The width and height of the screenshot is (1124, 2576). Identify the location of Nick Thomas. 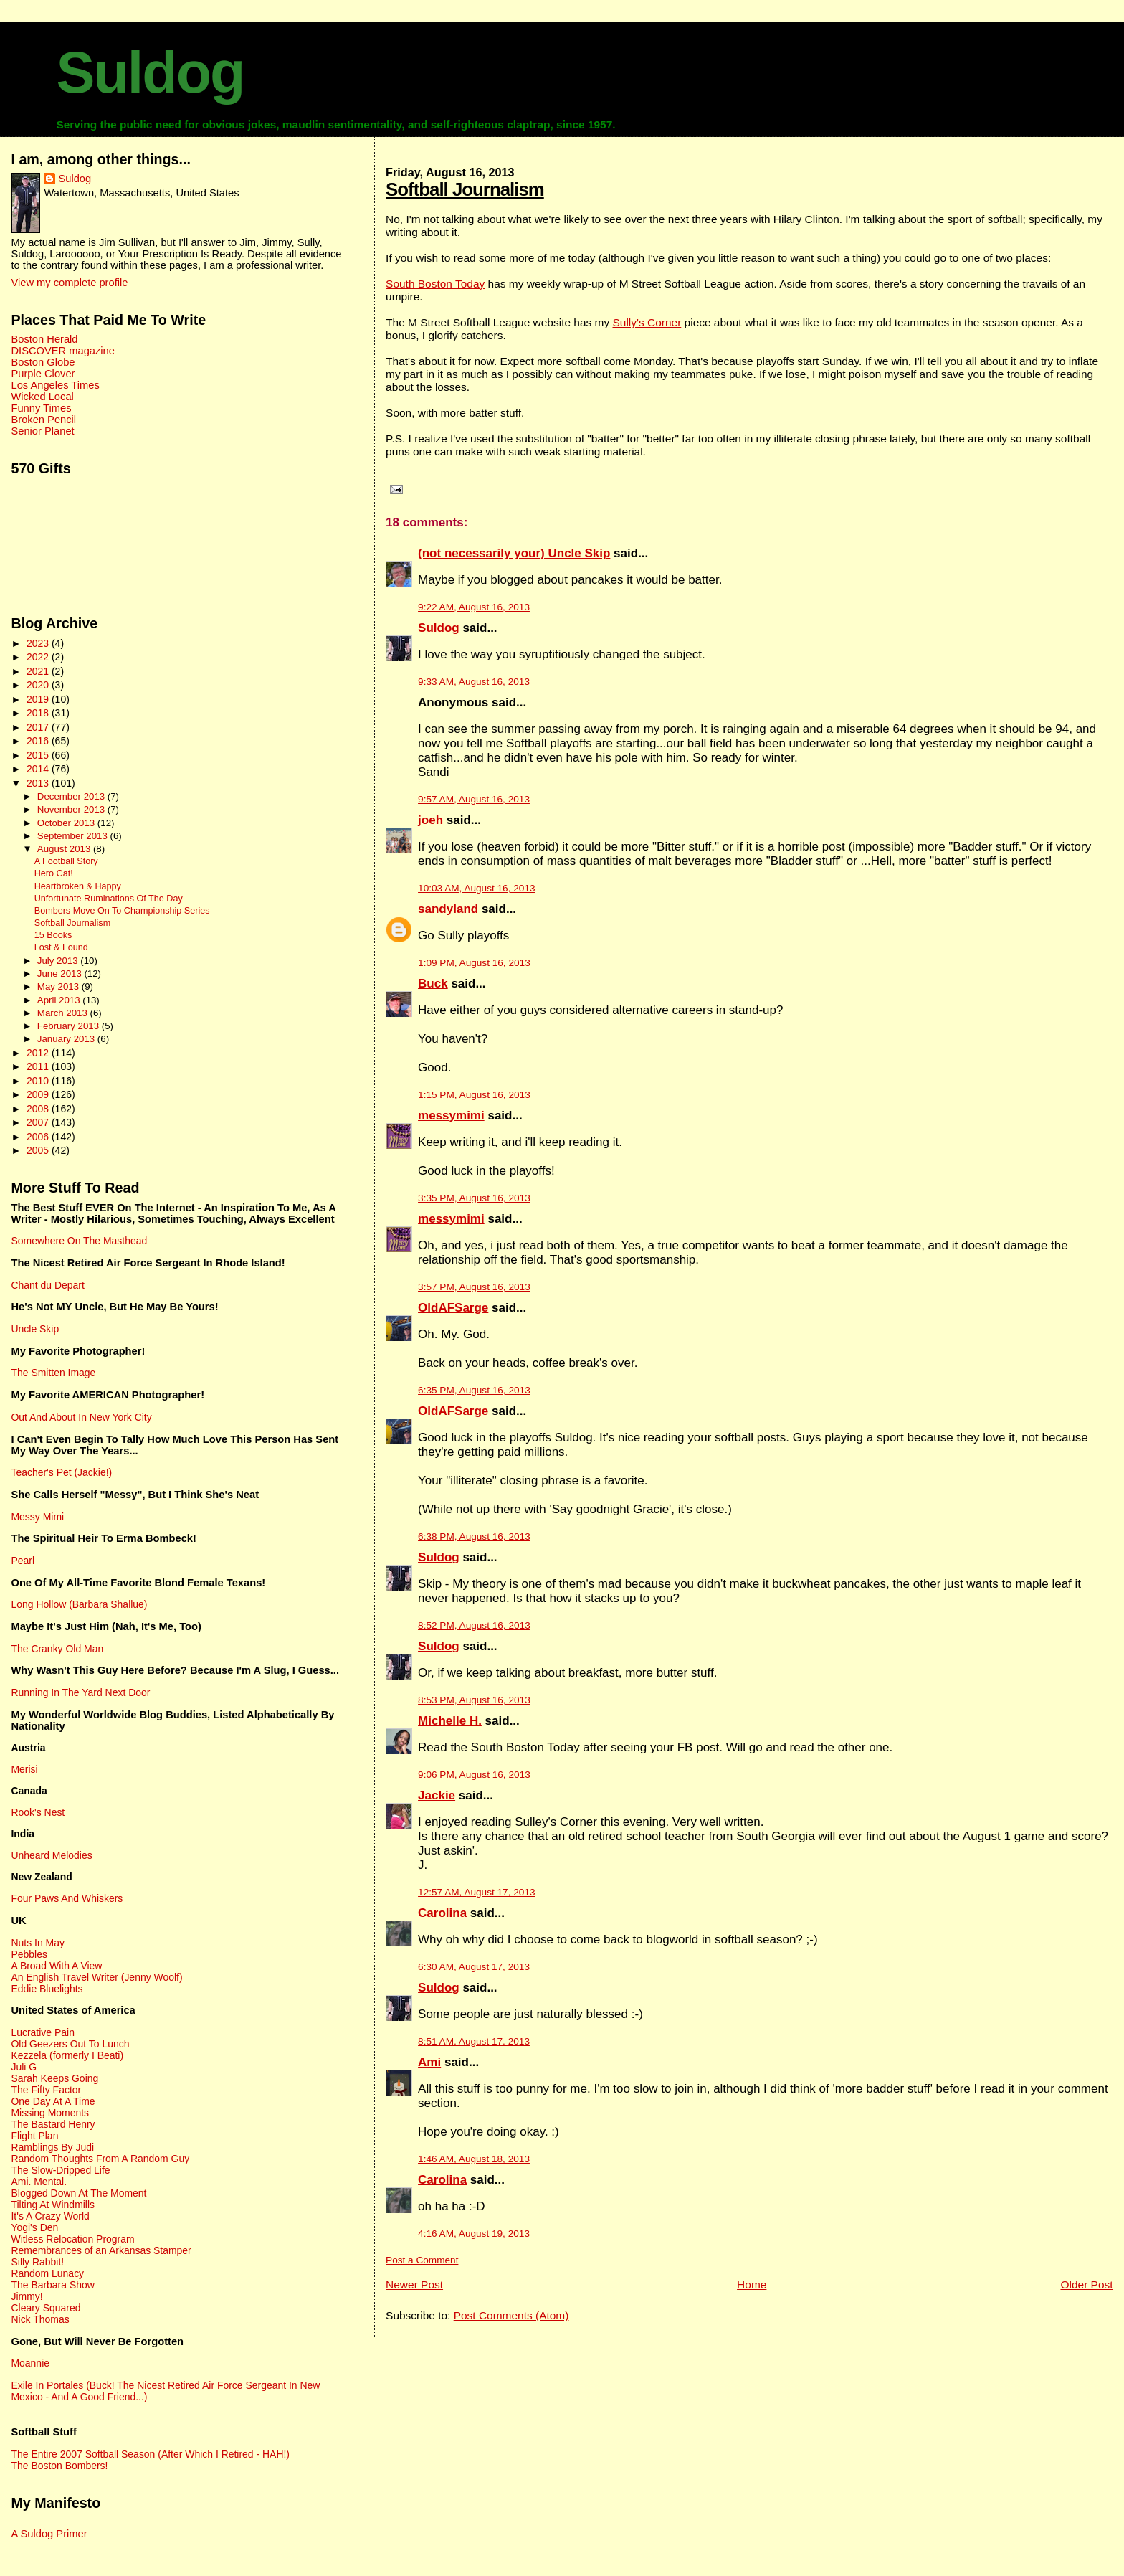
(40, 2319).